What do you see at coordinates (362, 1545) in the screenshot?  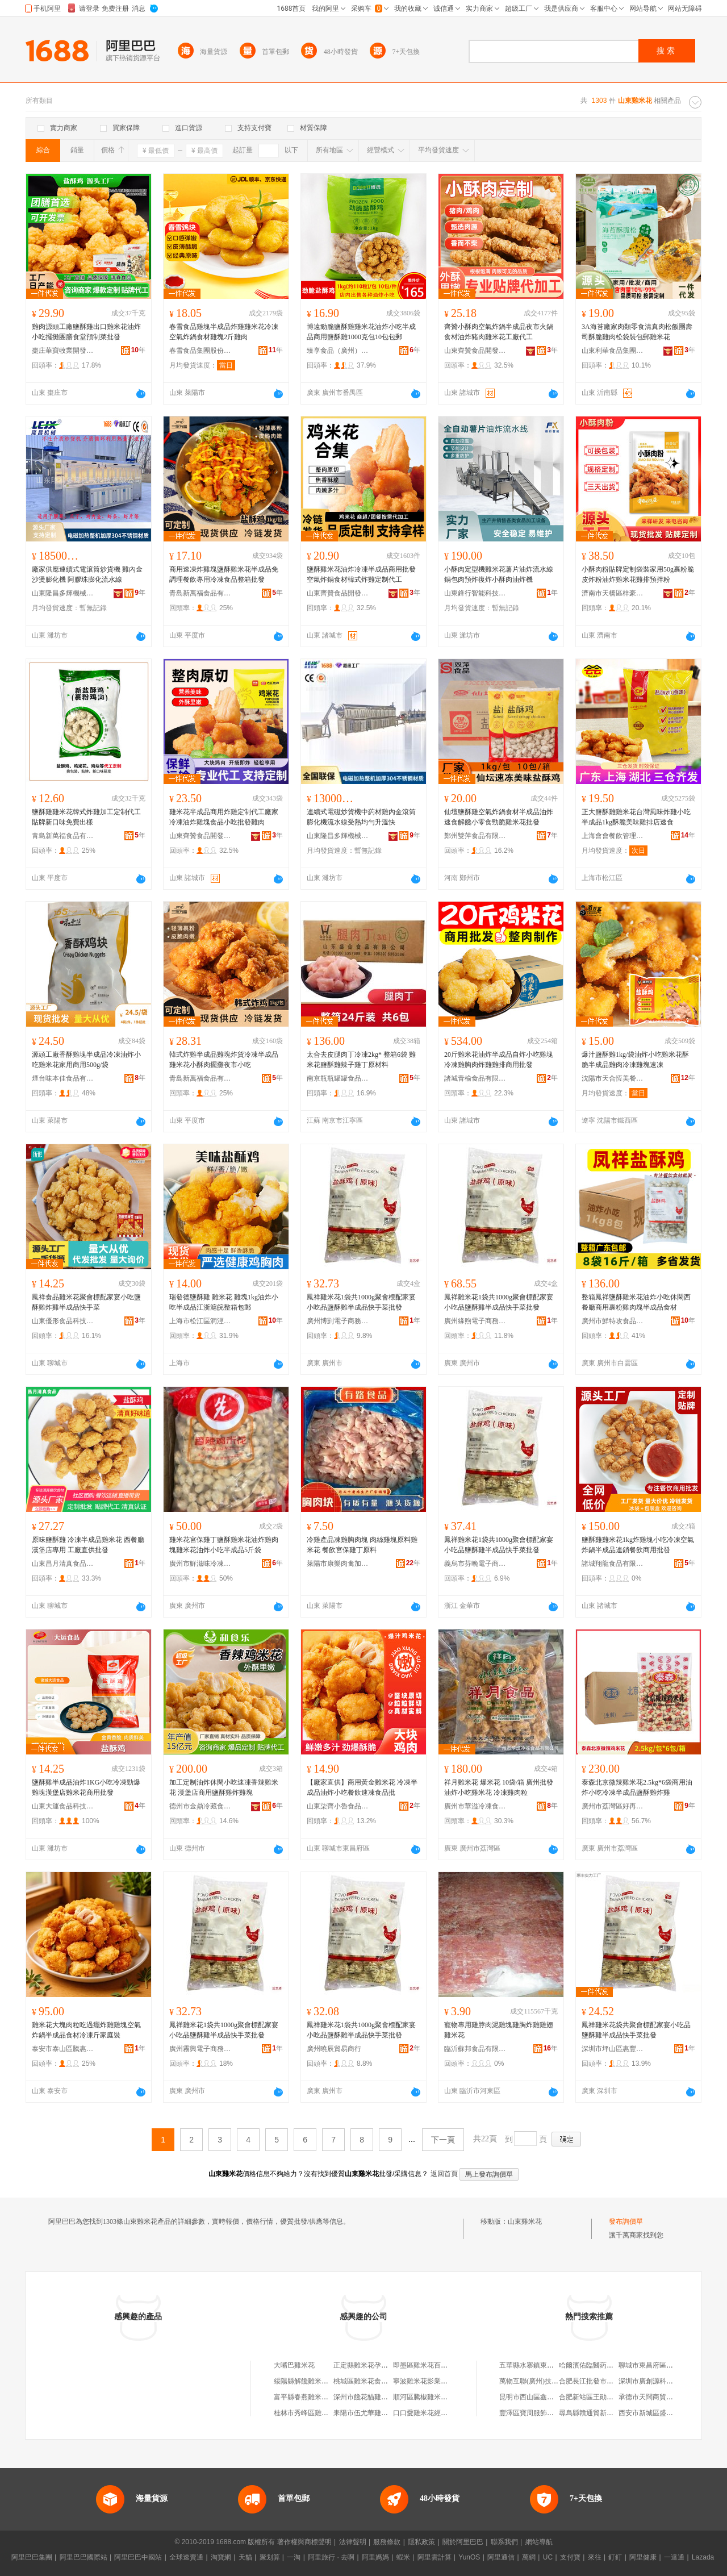 I see `冷雞產品凍雞胸肉塊 肉絲雞塊原料雞米花 餐飲宮保雞丁原料` at bounding box center [362, 1545].